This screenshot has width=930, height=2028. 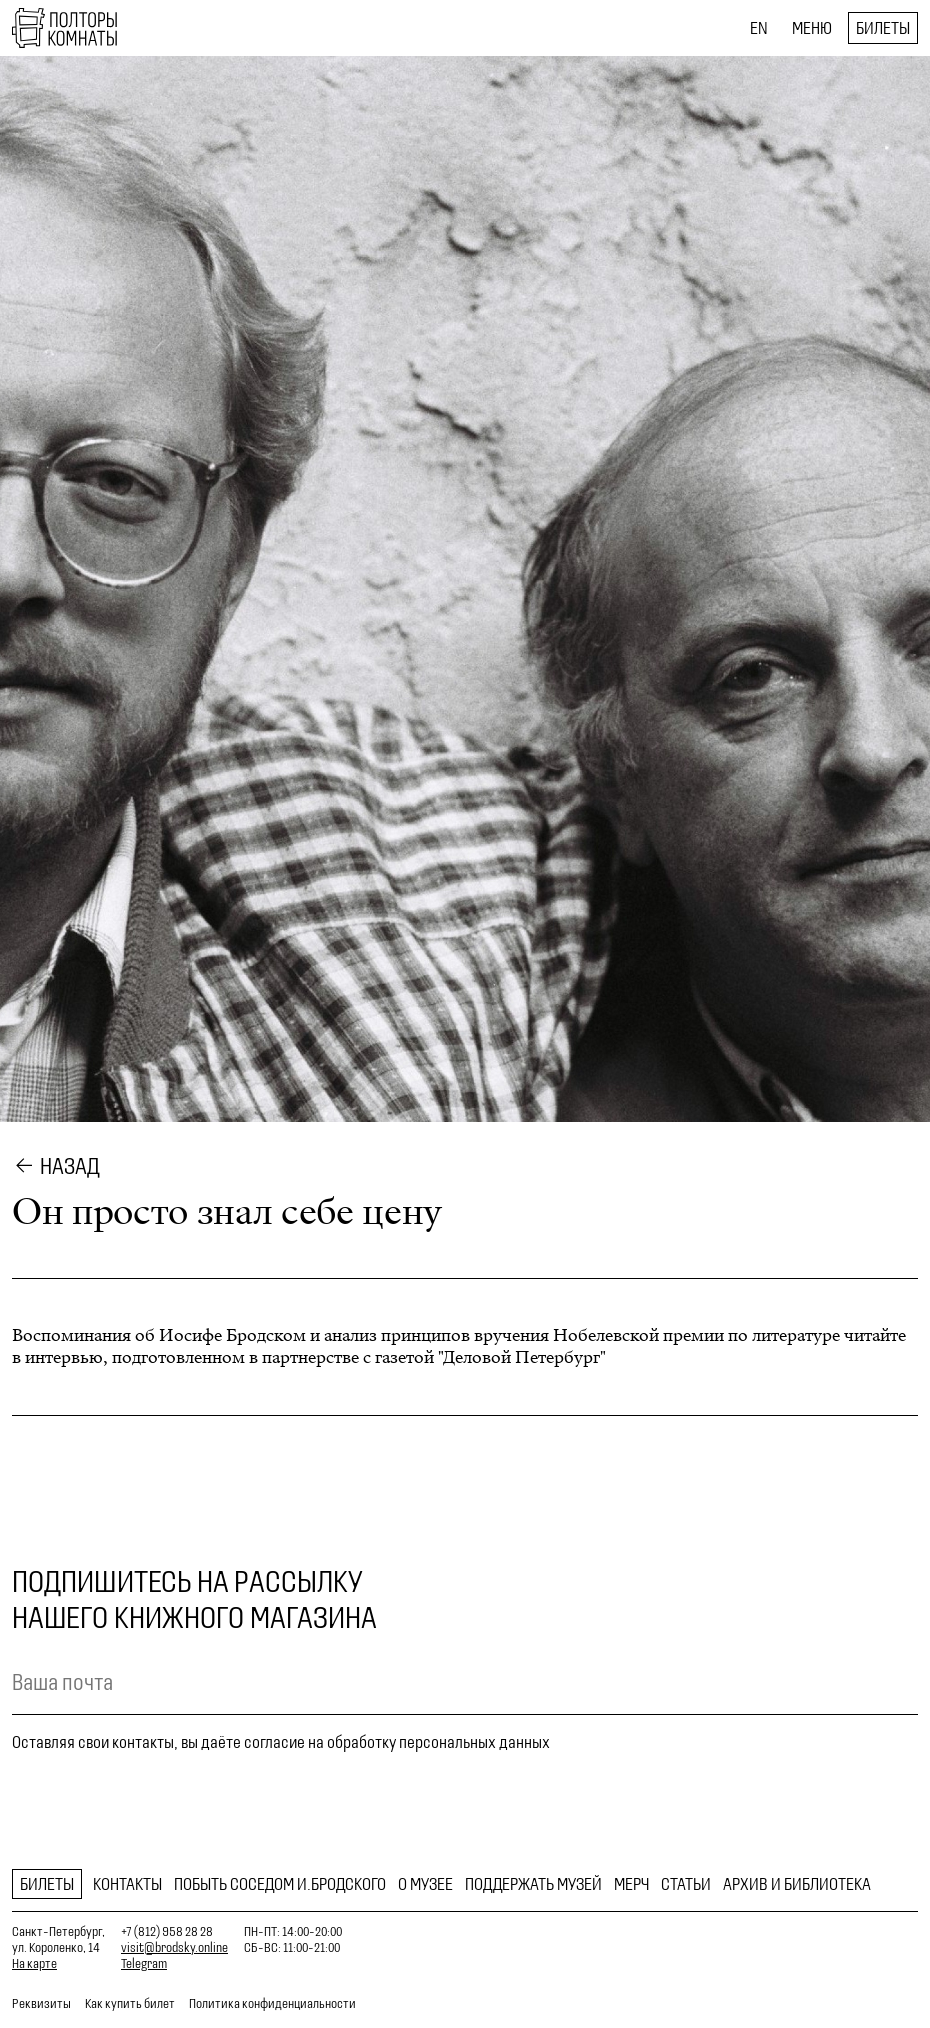 I want to click on Реквизиты, so click(x=41, y=2003).